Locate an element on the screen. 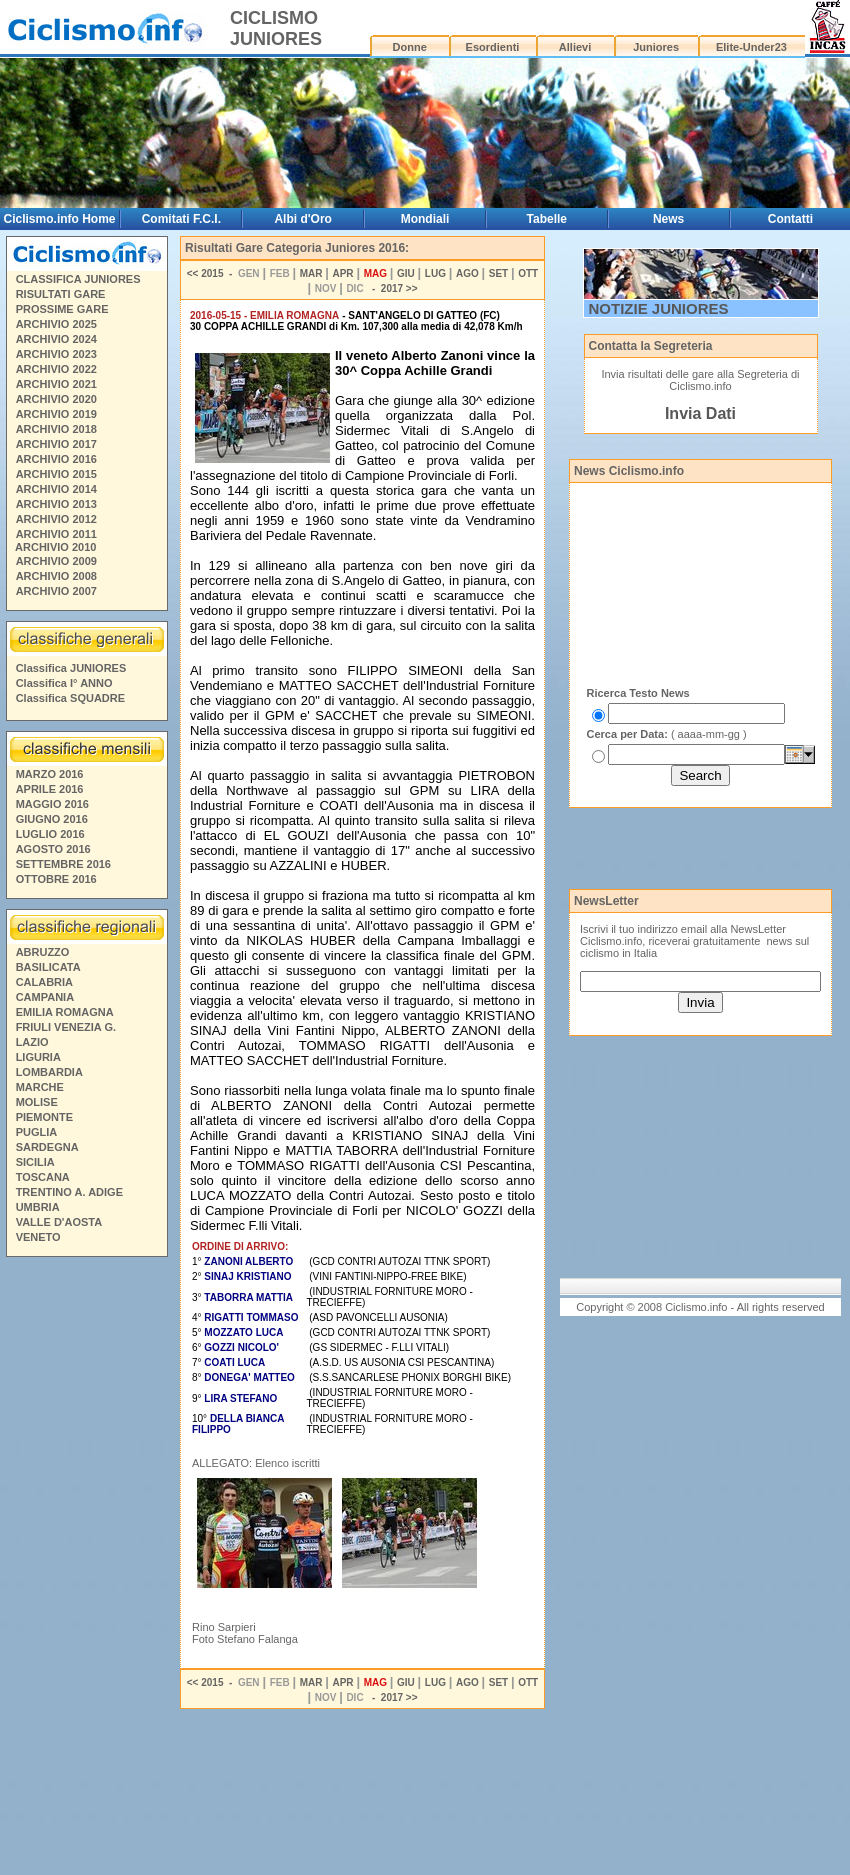  TRENTINO A. ADIGE is located at coordinates (69, 1192).